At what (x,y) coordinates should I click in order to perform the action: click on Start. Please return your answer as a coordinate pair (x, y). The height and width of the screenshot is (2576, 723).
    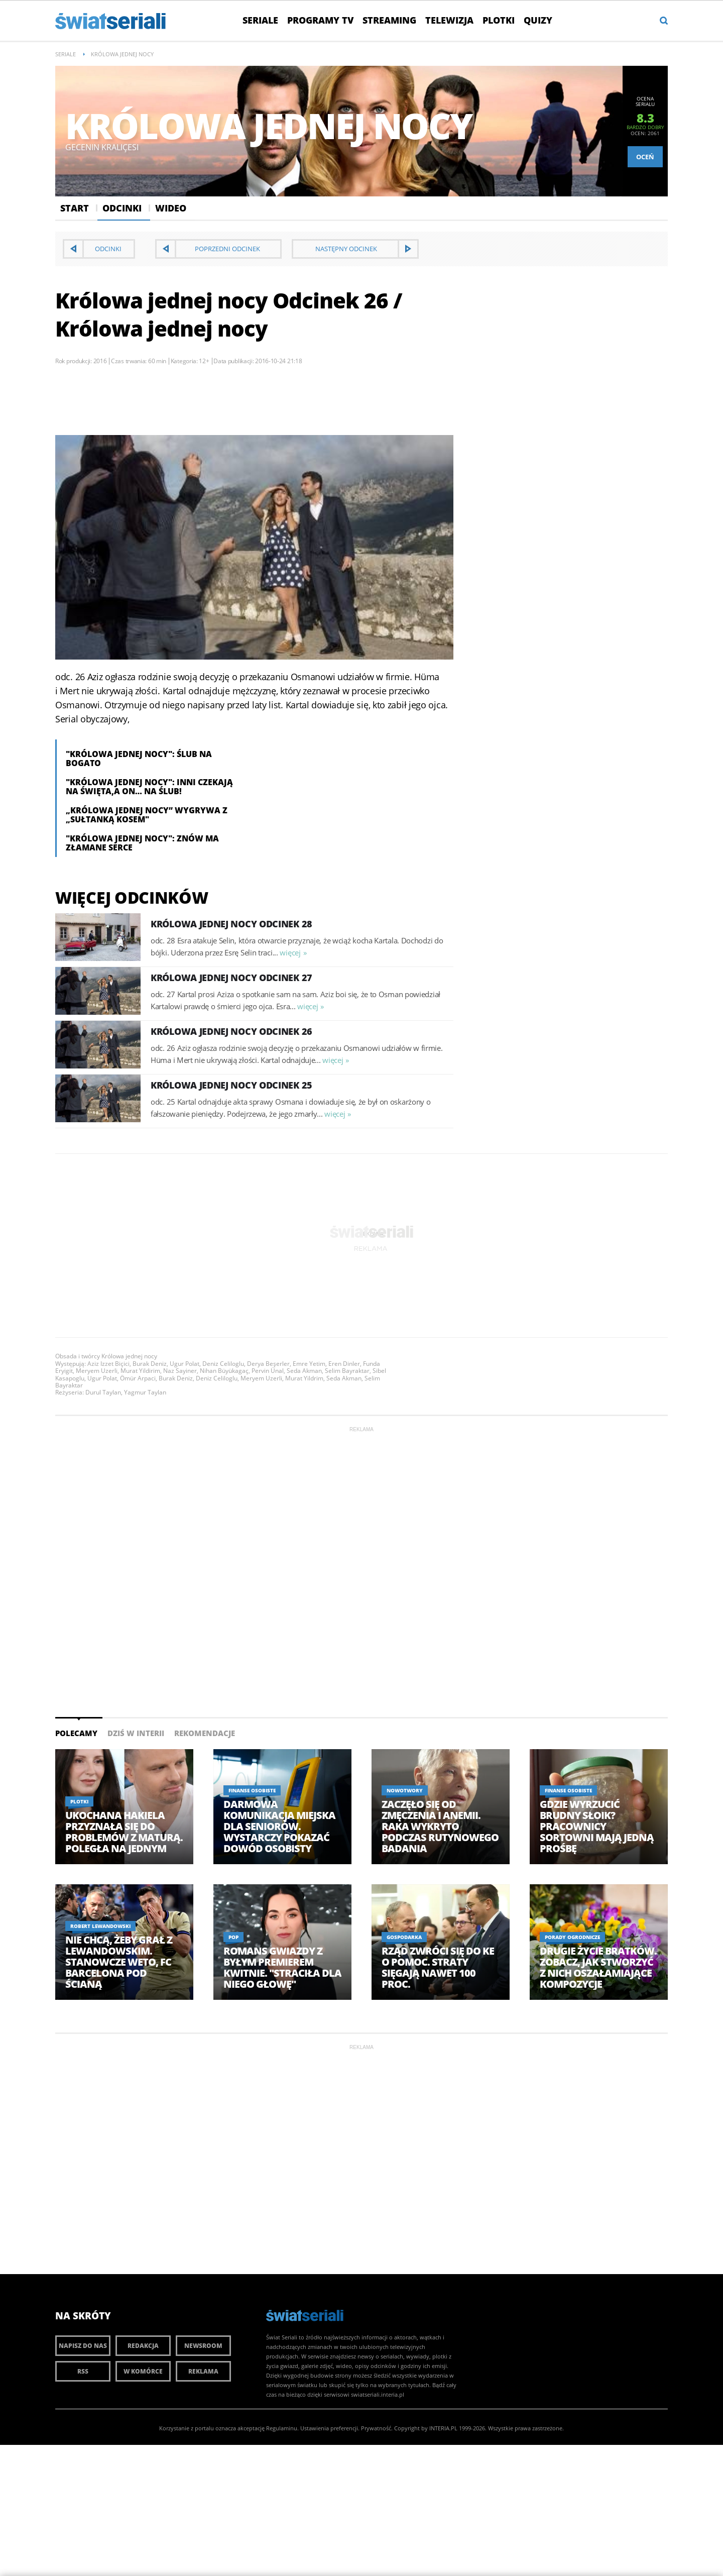
    Looking at the image, I should click on (74, 208).